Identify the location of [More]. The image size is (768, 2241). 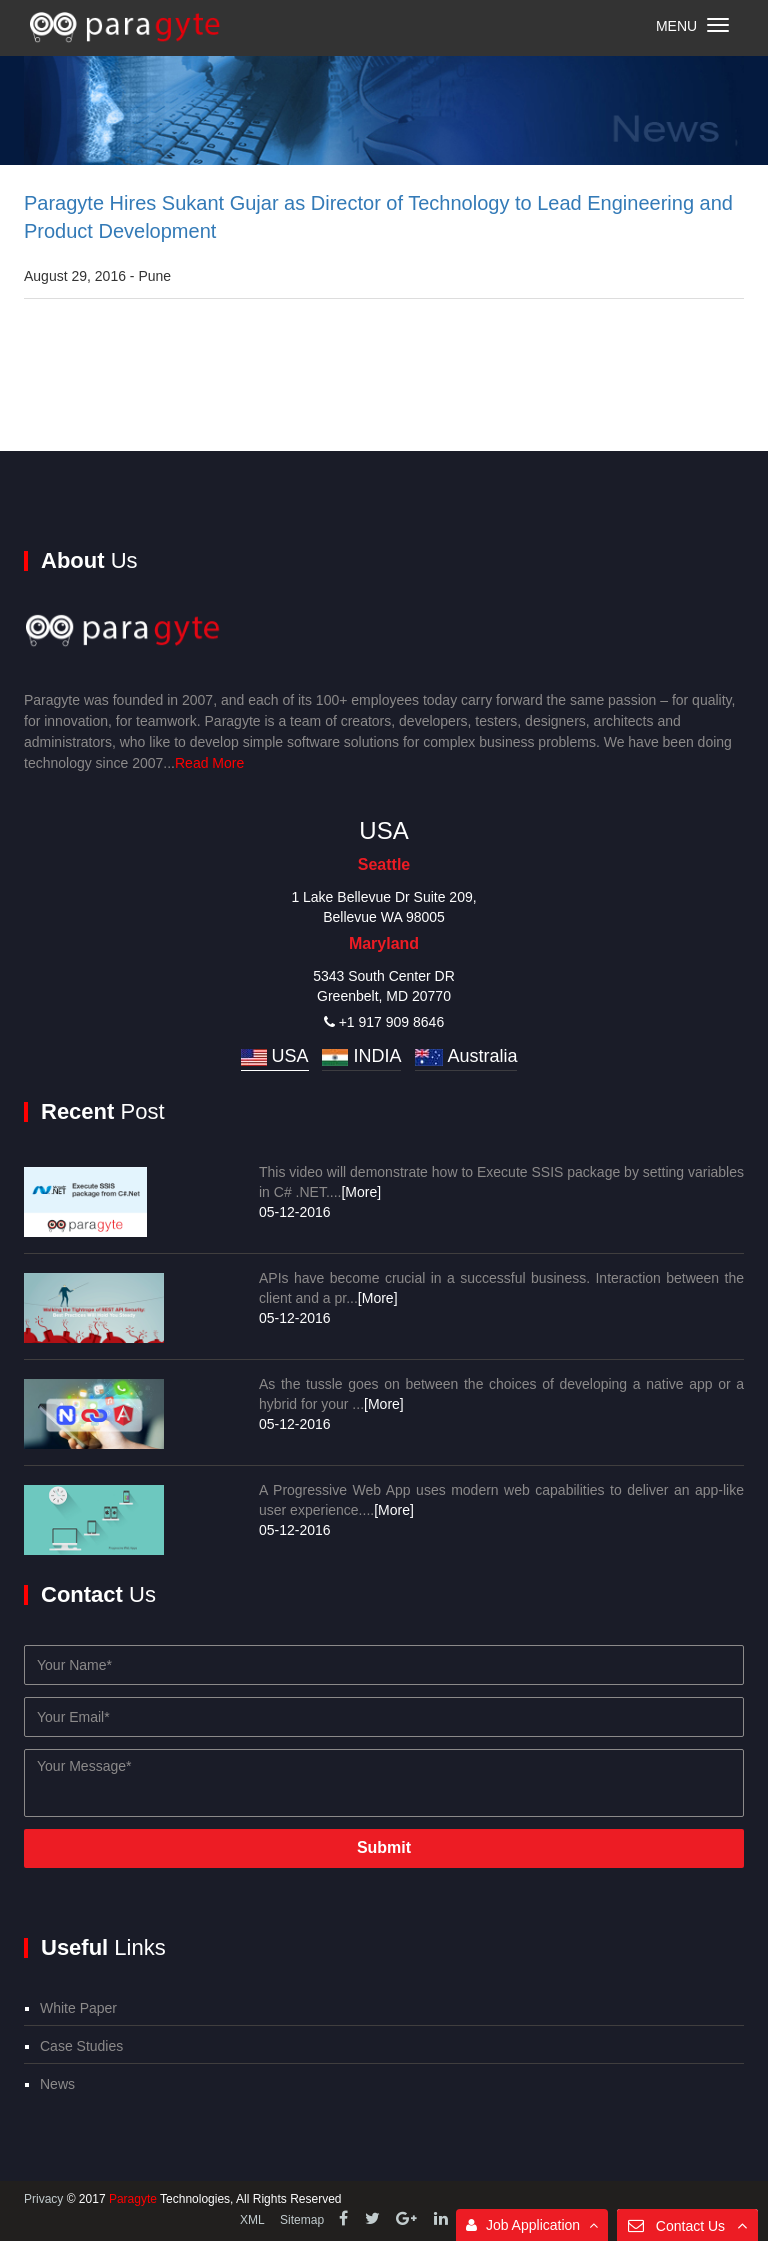
(361, 1192).